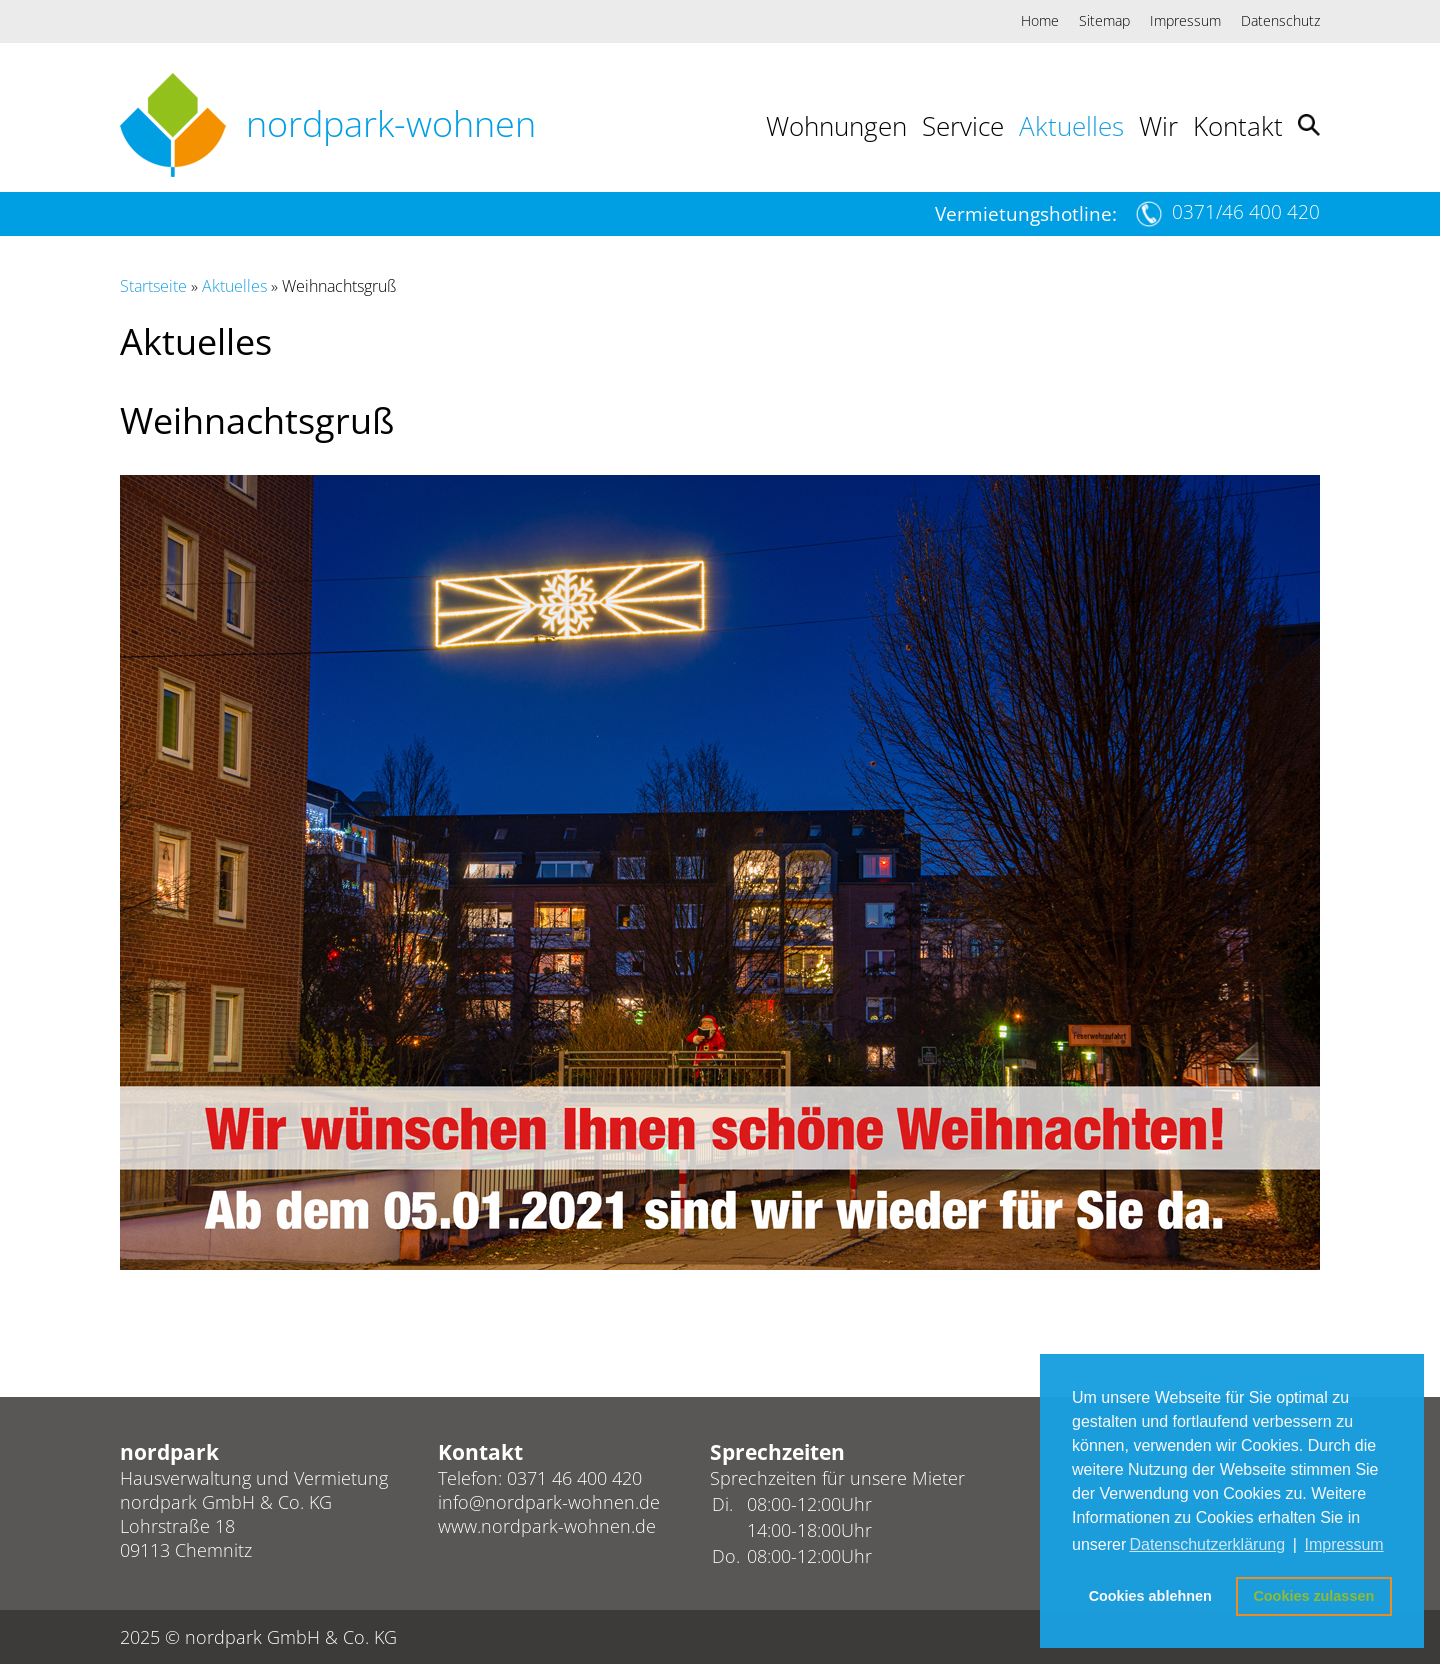  What do you see at coordinates (1313, 1596) in the screenshot?
I see `Cookies zulassen [button]` at bounding box center [1313, 1596].